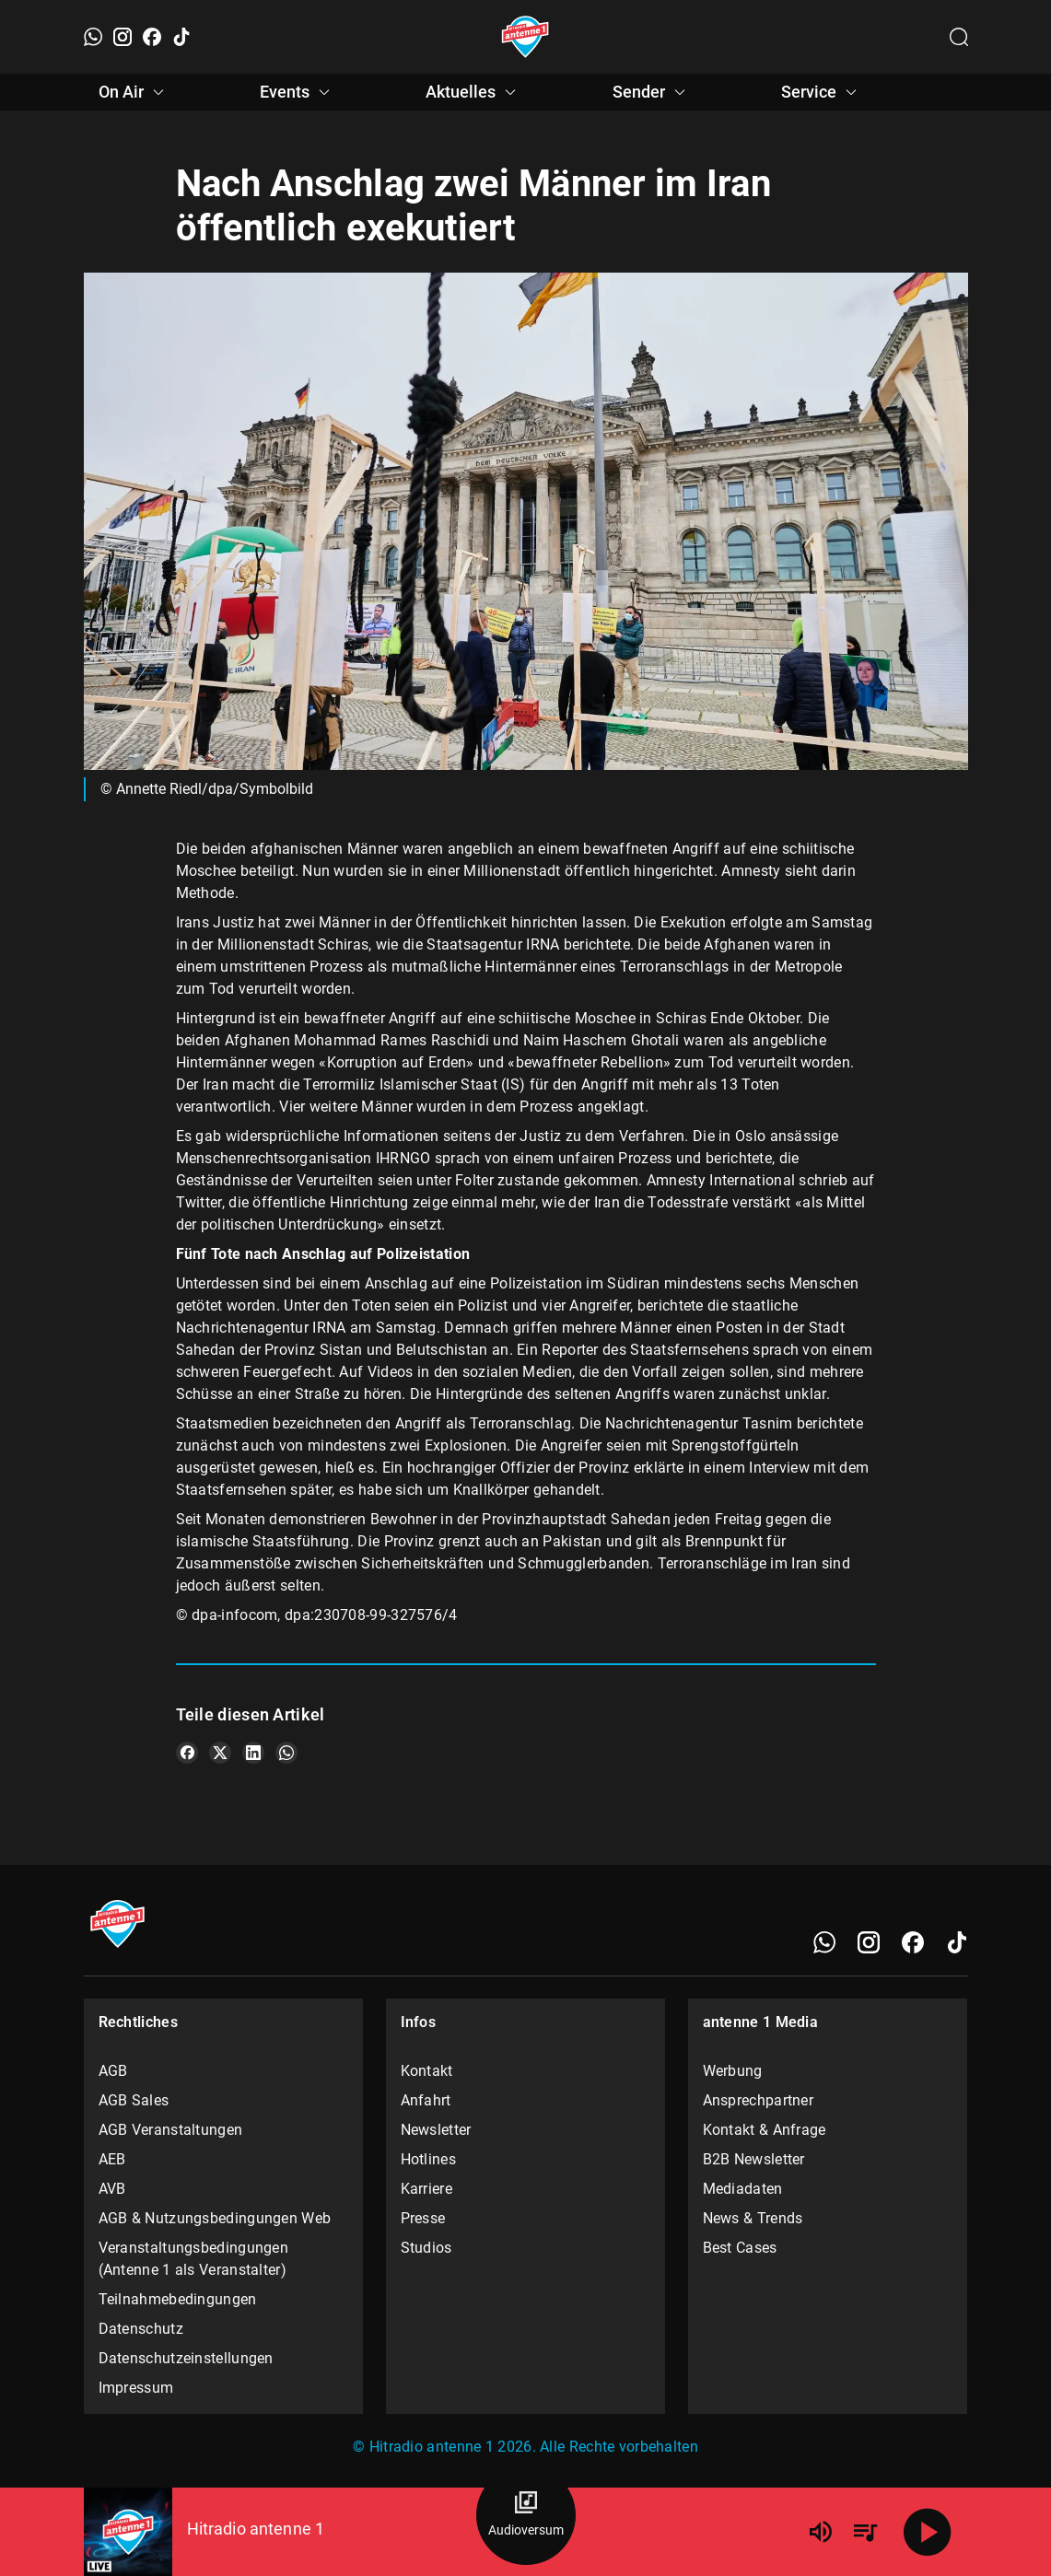  I want to click on Ansprechpartner, so click(758, 2100).